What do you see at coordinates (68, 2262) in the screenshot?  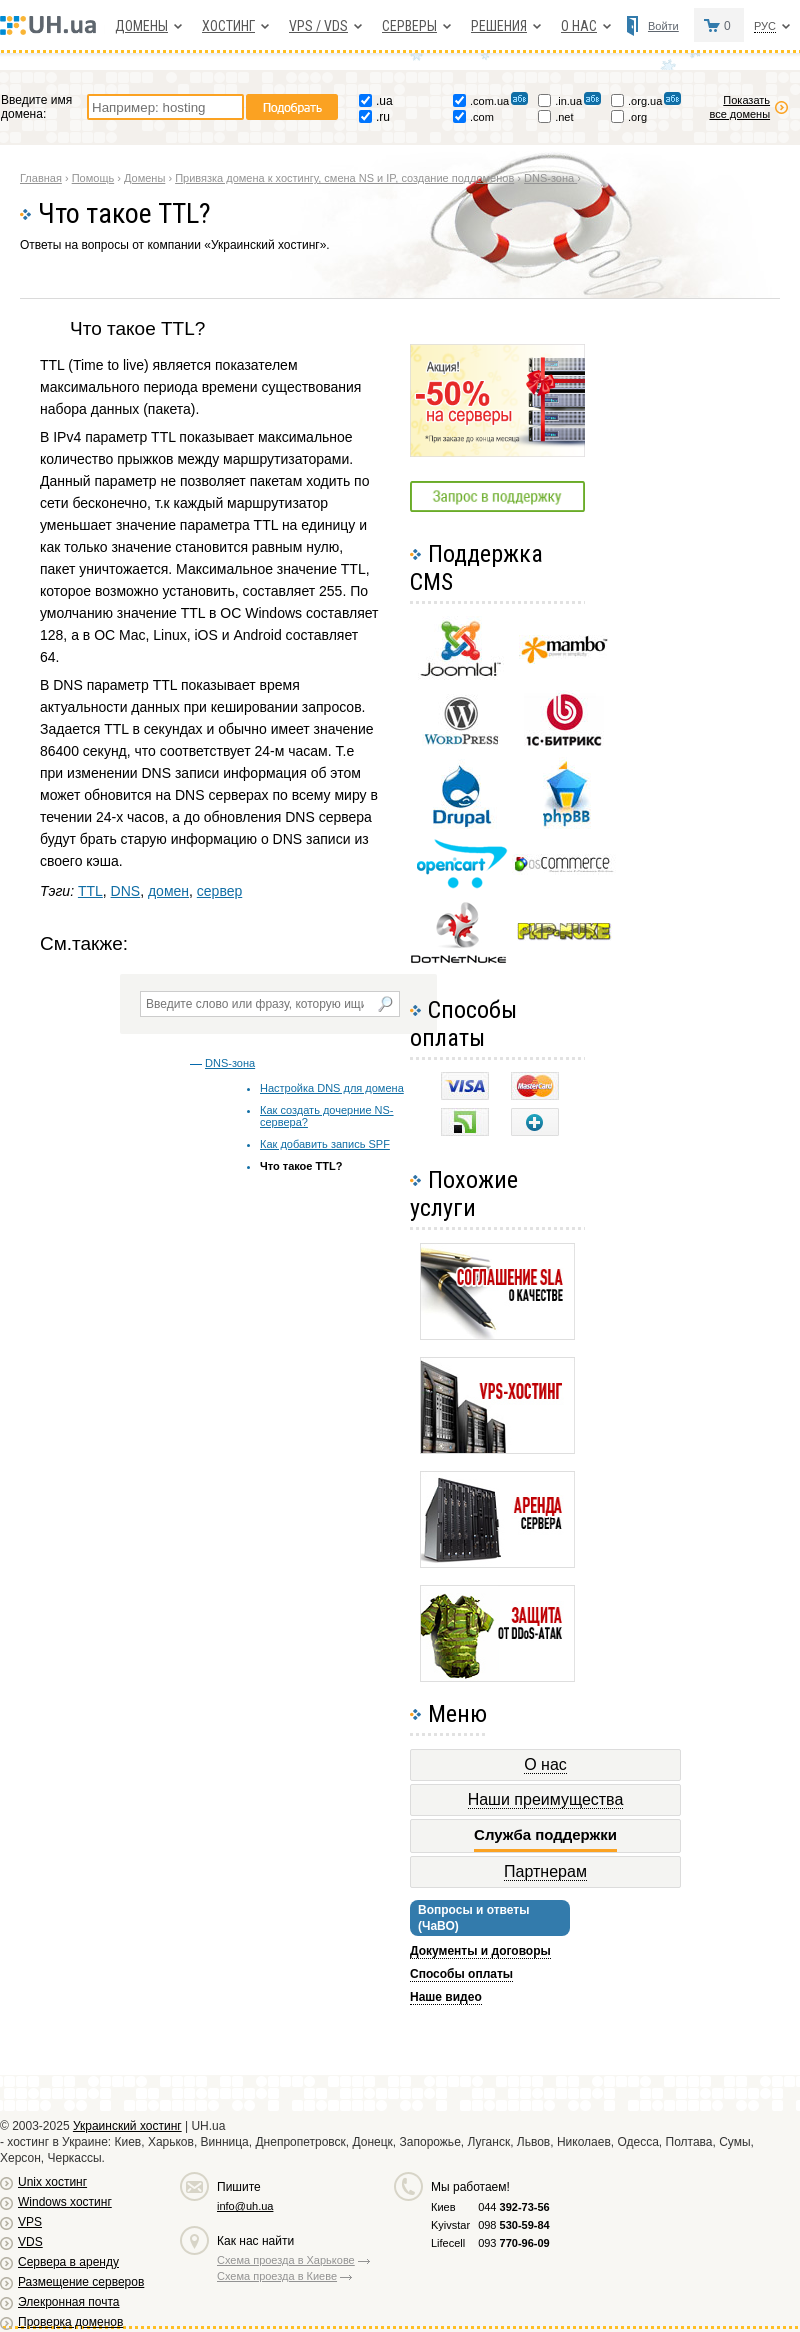 I see `Сервера в аренду` at bounding box center [68, 2262].